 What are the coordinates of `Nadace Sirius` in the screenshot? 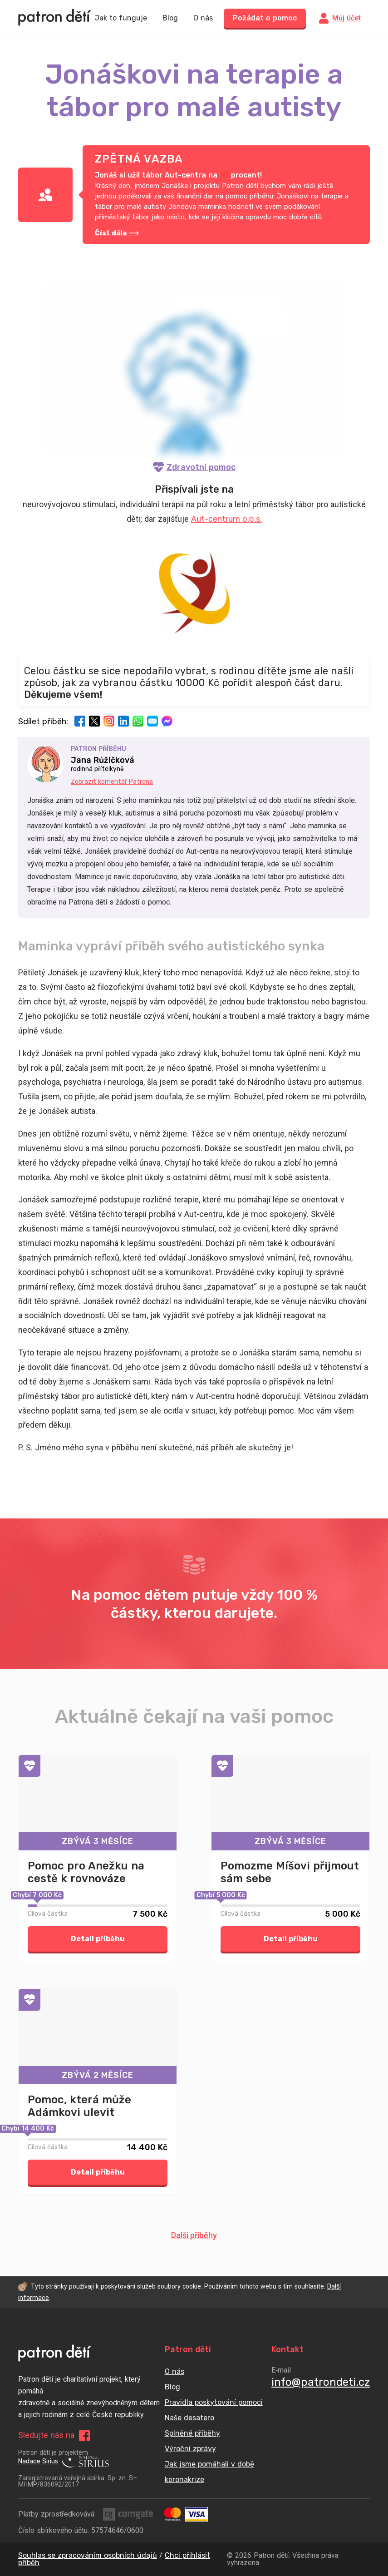 It's located at (63, 2461).